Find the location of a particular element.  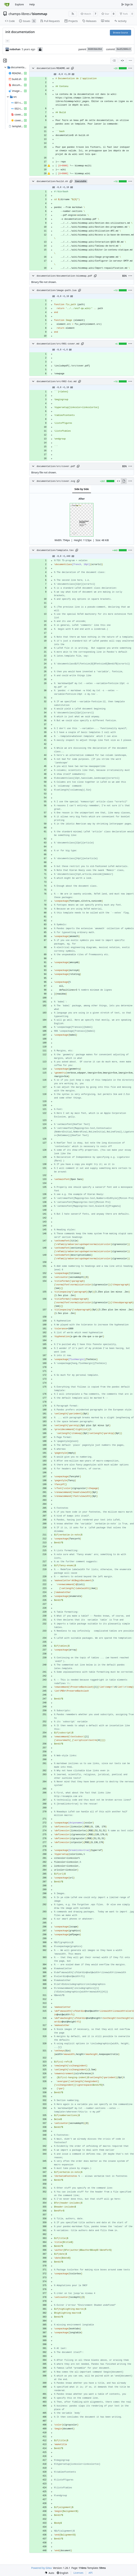

[combobox] is located at coordinates (114, 60).